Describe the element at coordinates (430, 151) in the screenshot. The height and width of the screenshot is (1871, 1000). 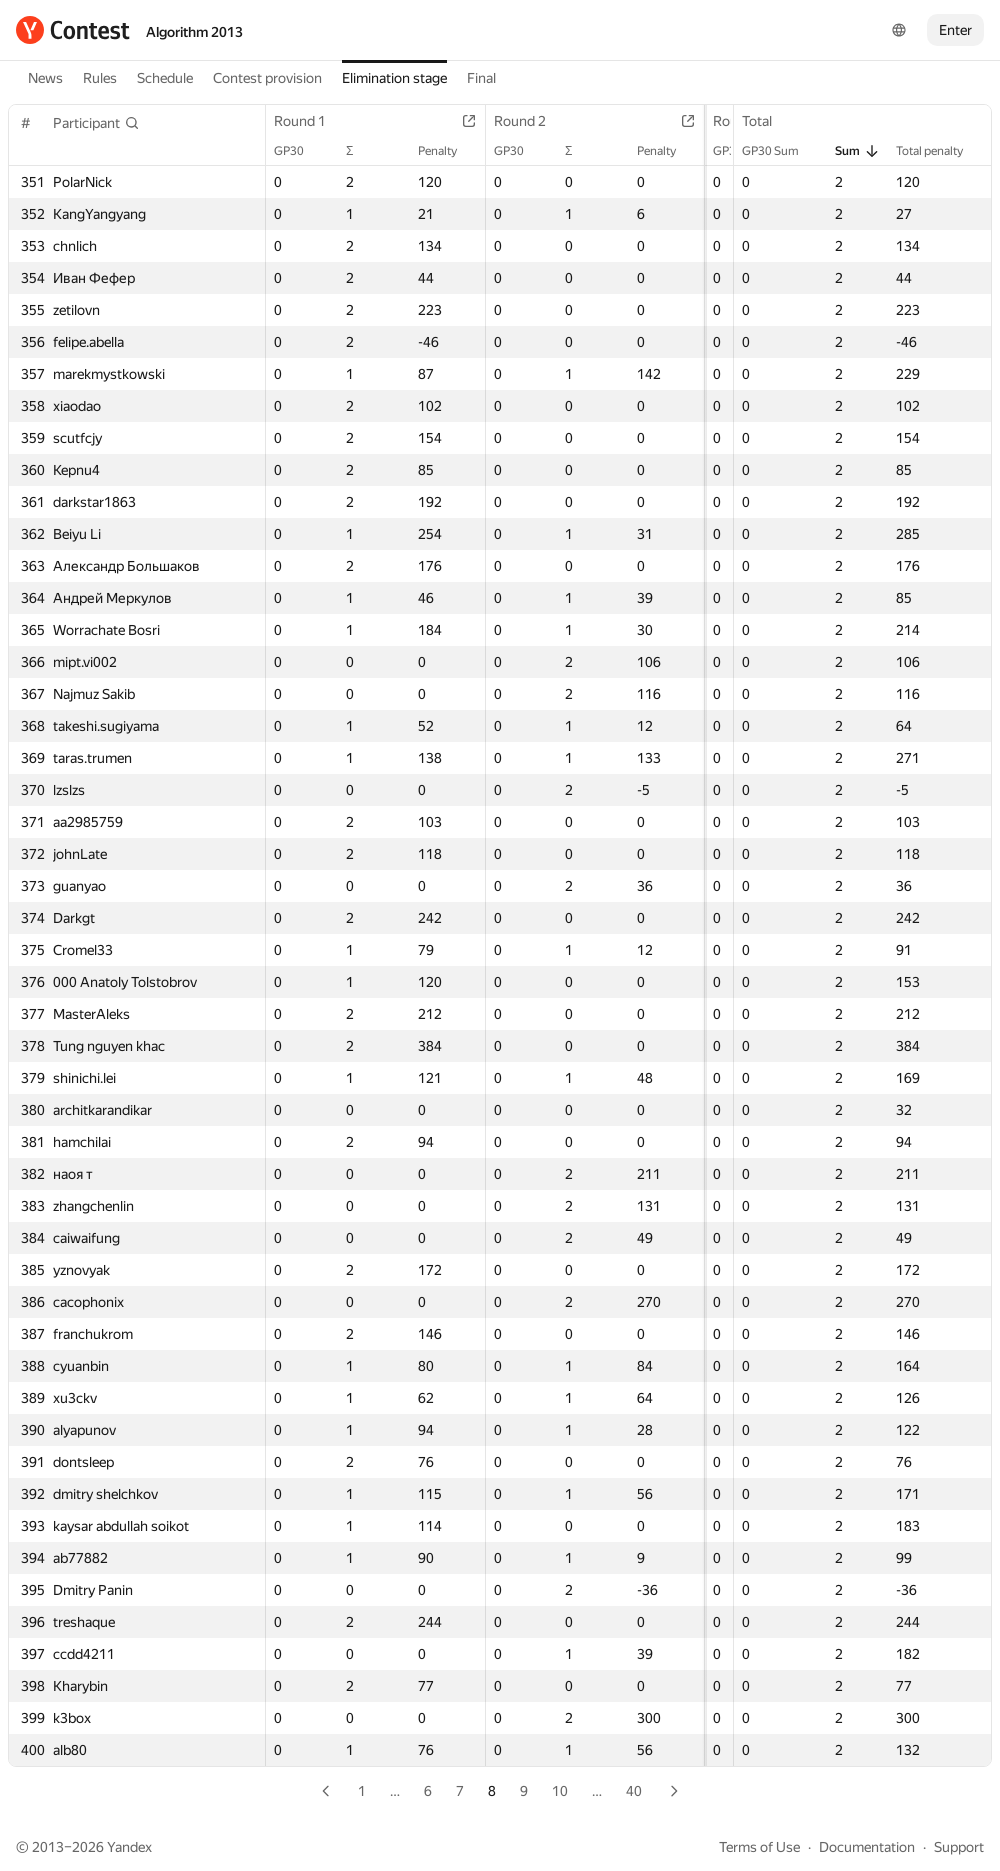
I see `Penalty` at that location.